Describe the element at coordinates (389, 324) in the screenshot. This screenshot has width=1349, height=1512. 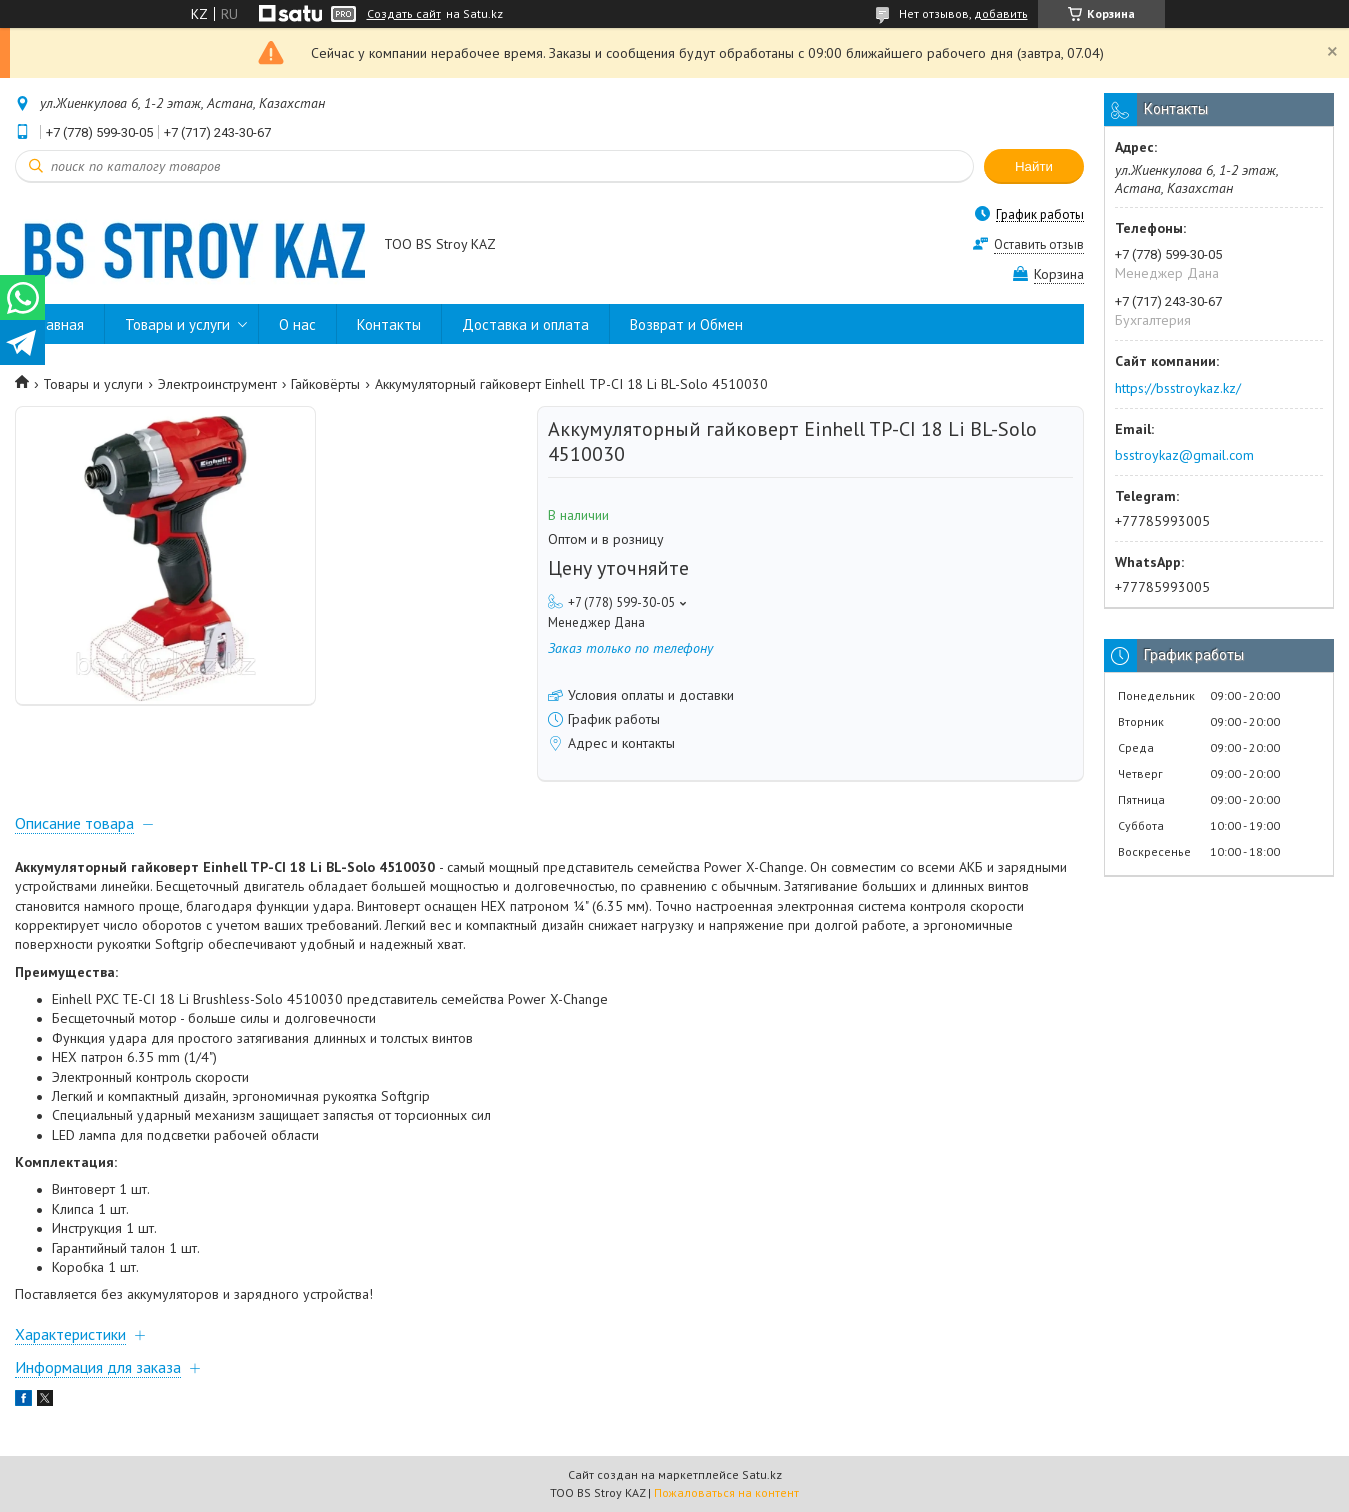
I see `Контакты` at that location.